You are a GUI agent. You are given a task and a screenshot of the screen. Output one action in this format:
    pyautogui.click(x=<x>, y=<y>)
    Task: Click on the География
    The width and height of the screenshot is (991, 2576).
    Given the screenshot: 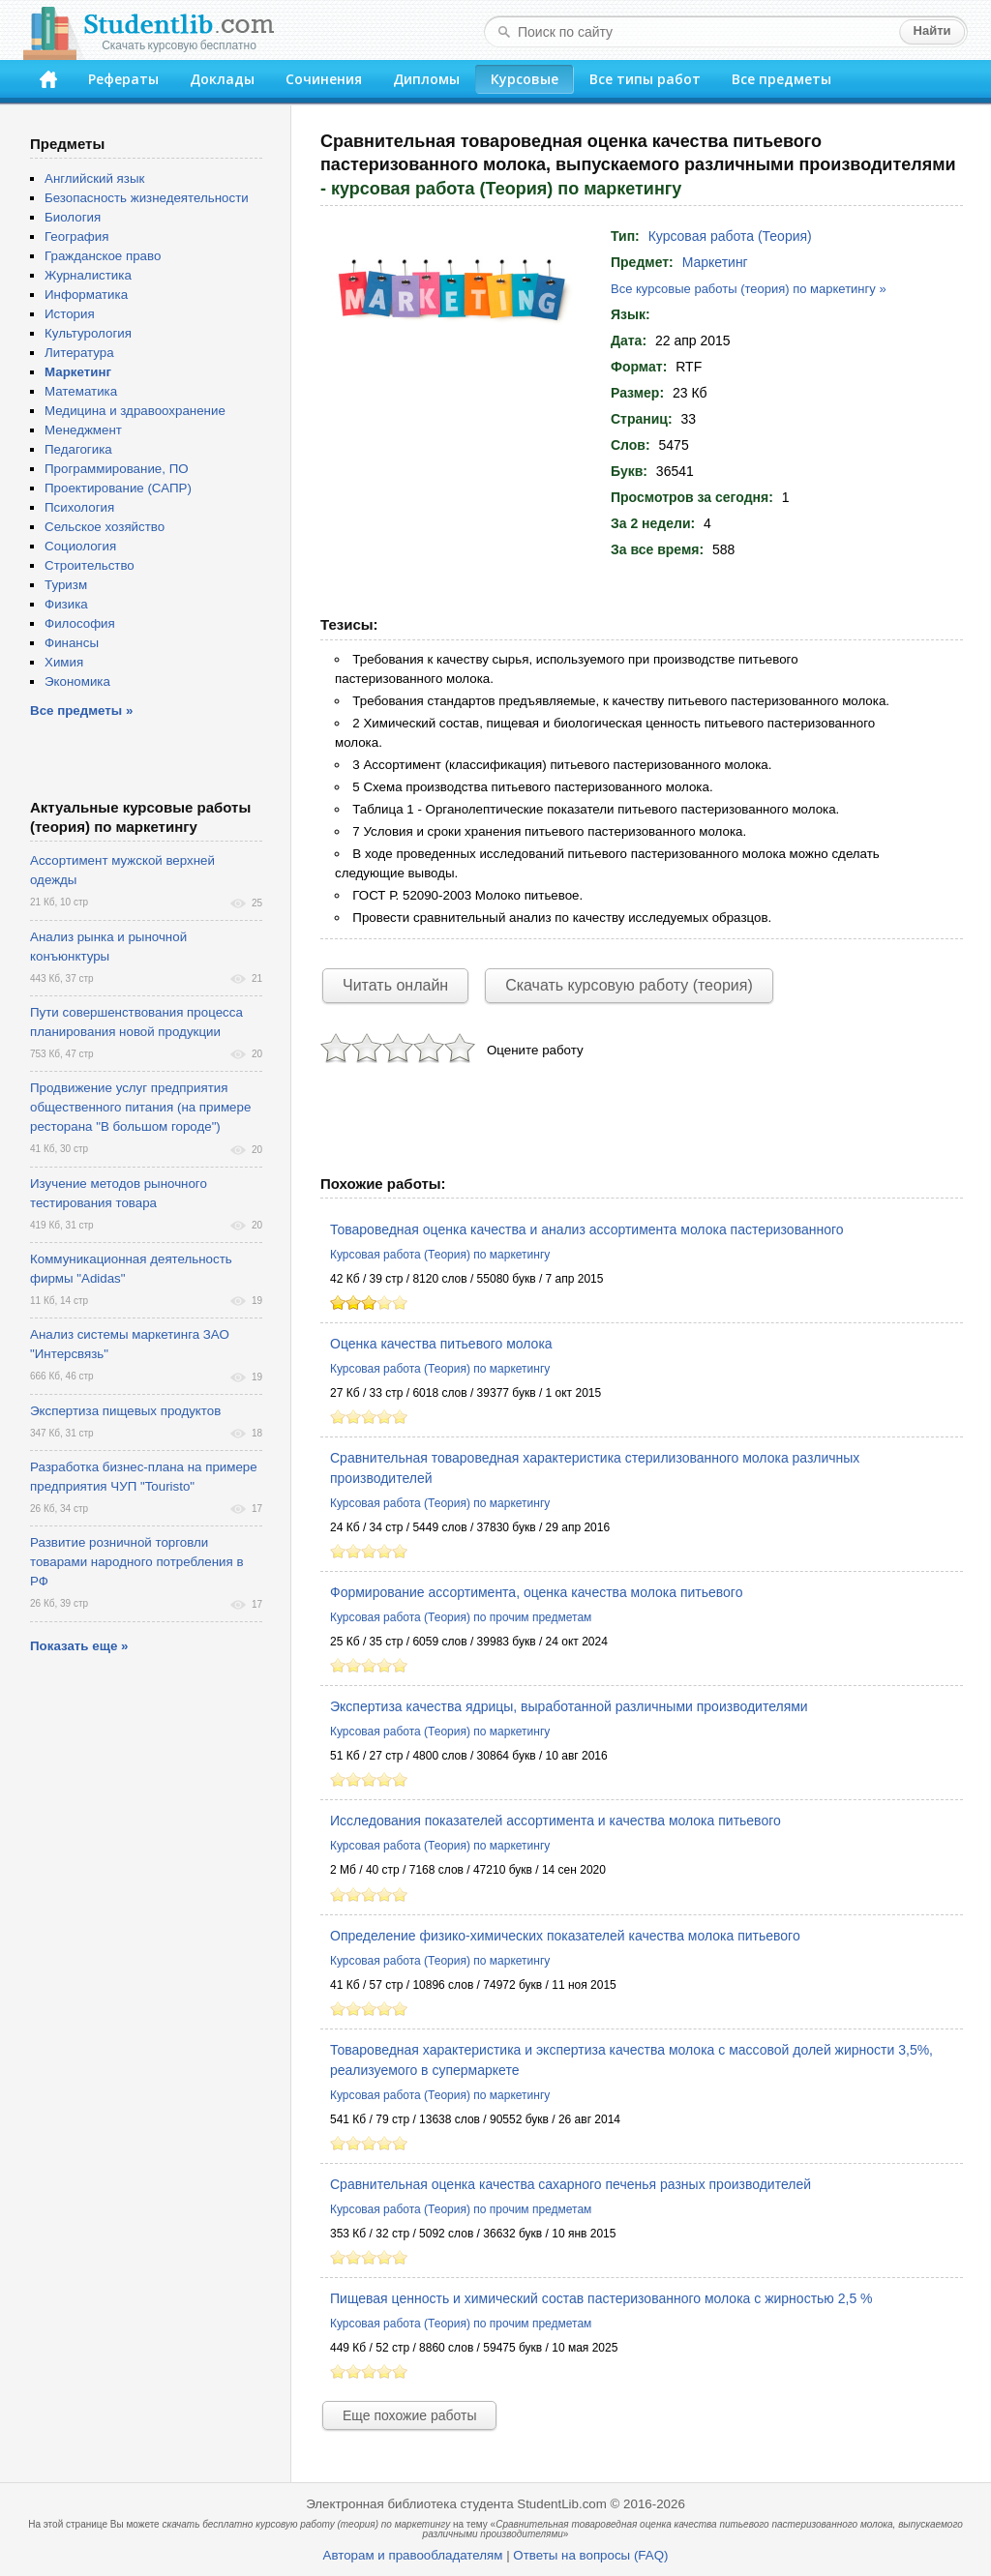 What is the action you would take?
    pyautogui.click(x=76, y=236)
    